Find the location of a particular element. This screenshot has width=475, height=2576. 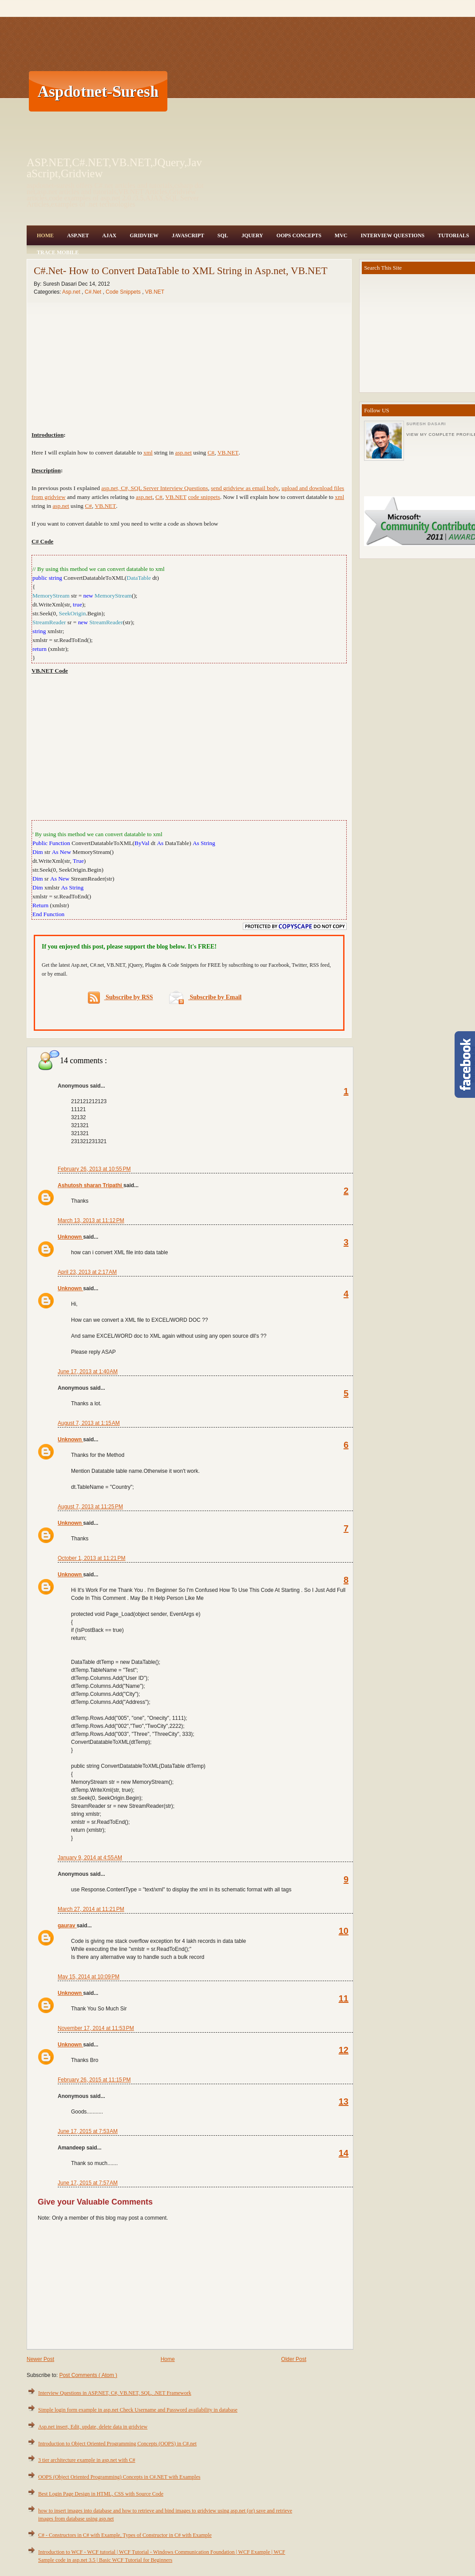

Code Snippets is located at coordinates (124, 292).